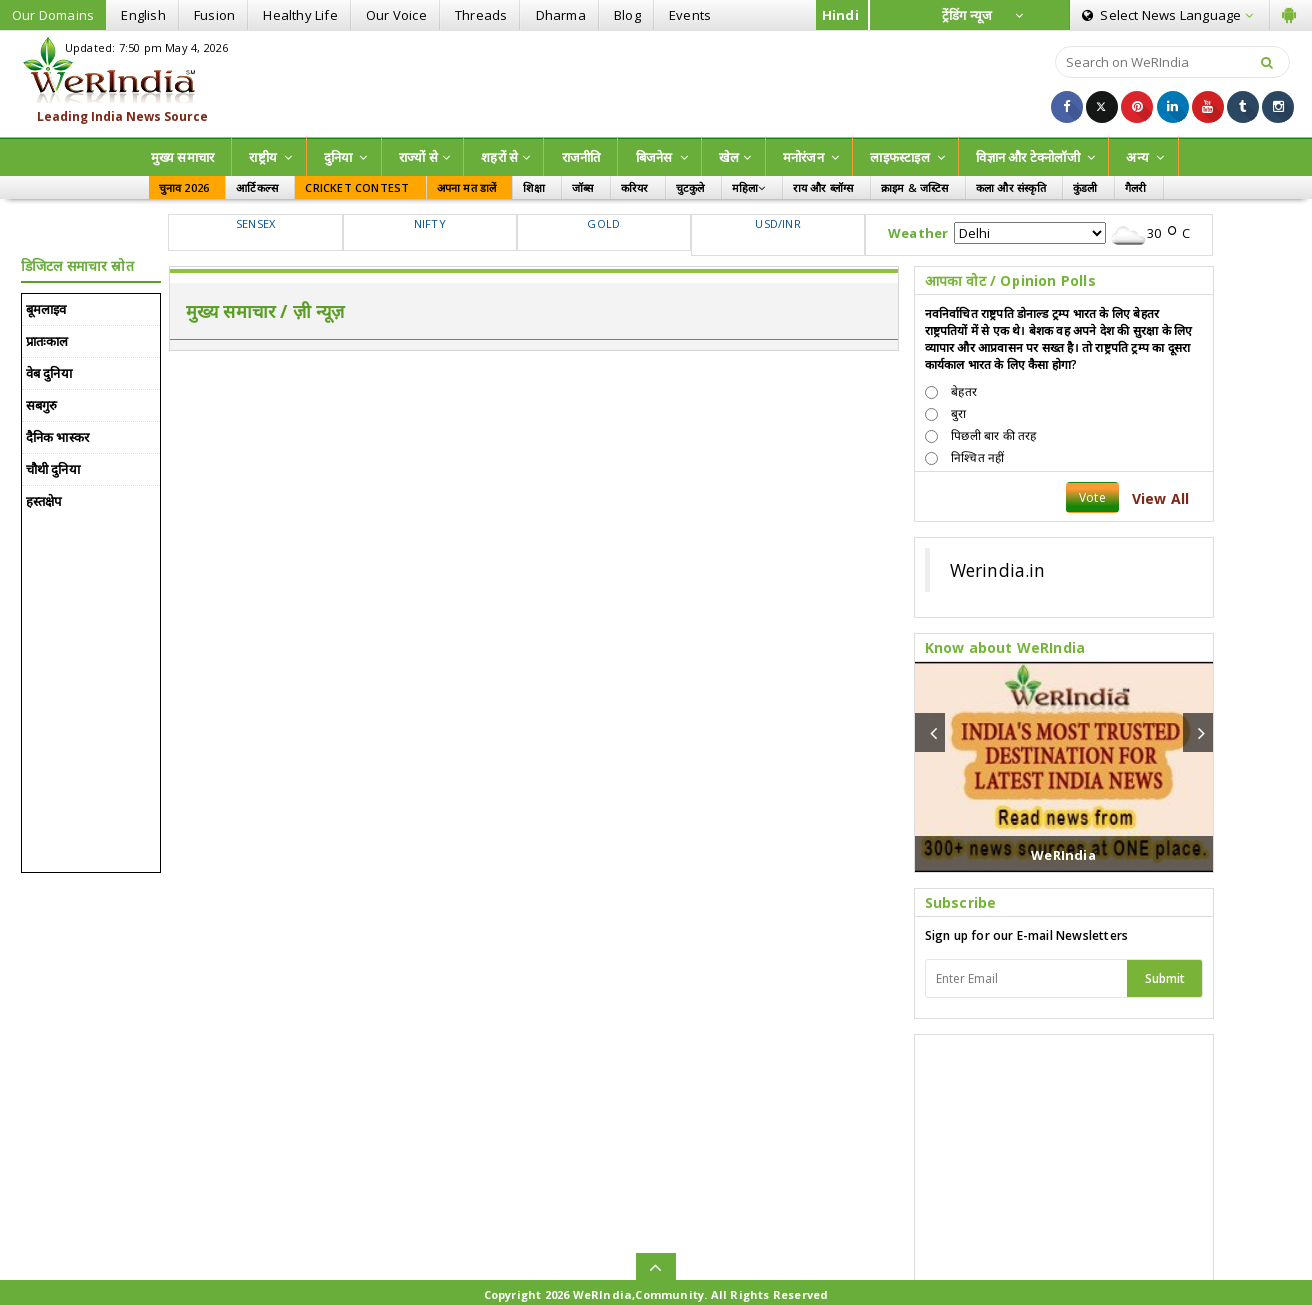 The image size is (1312, 1305). What do you see at coordinates (1085, 187) in the screenshot?
I see `कुंडली` at bounding box center [1085, 187].